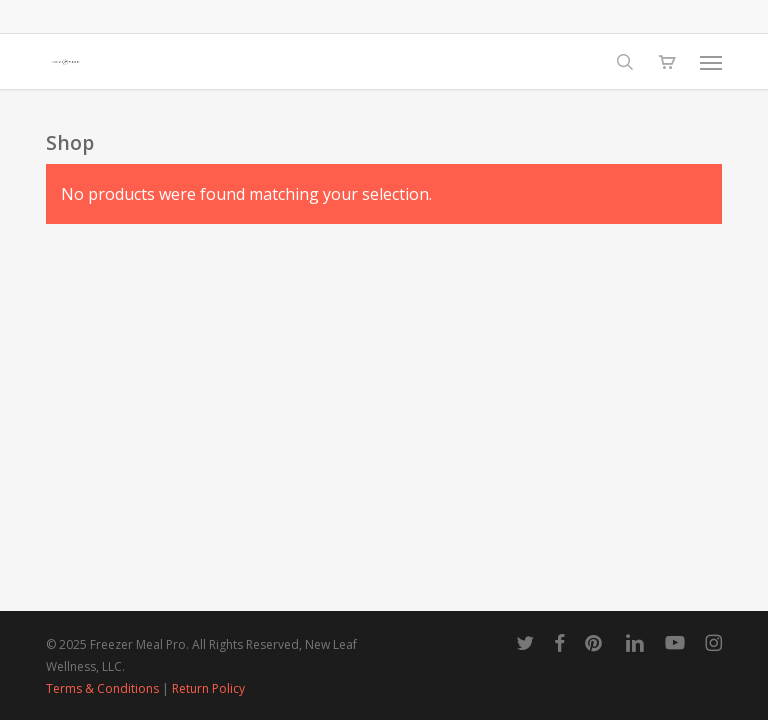 Image resolution: width=768 pixels, height=720 pixels. What do you see at coordinates (711, 62) in the screenshot?
I see `[button]` at bounding box center [711, 62].